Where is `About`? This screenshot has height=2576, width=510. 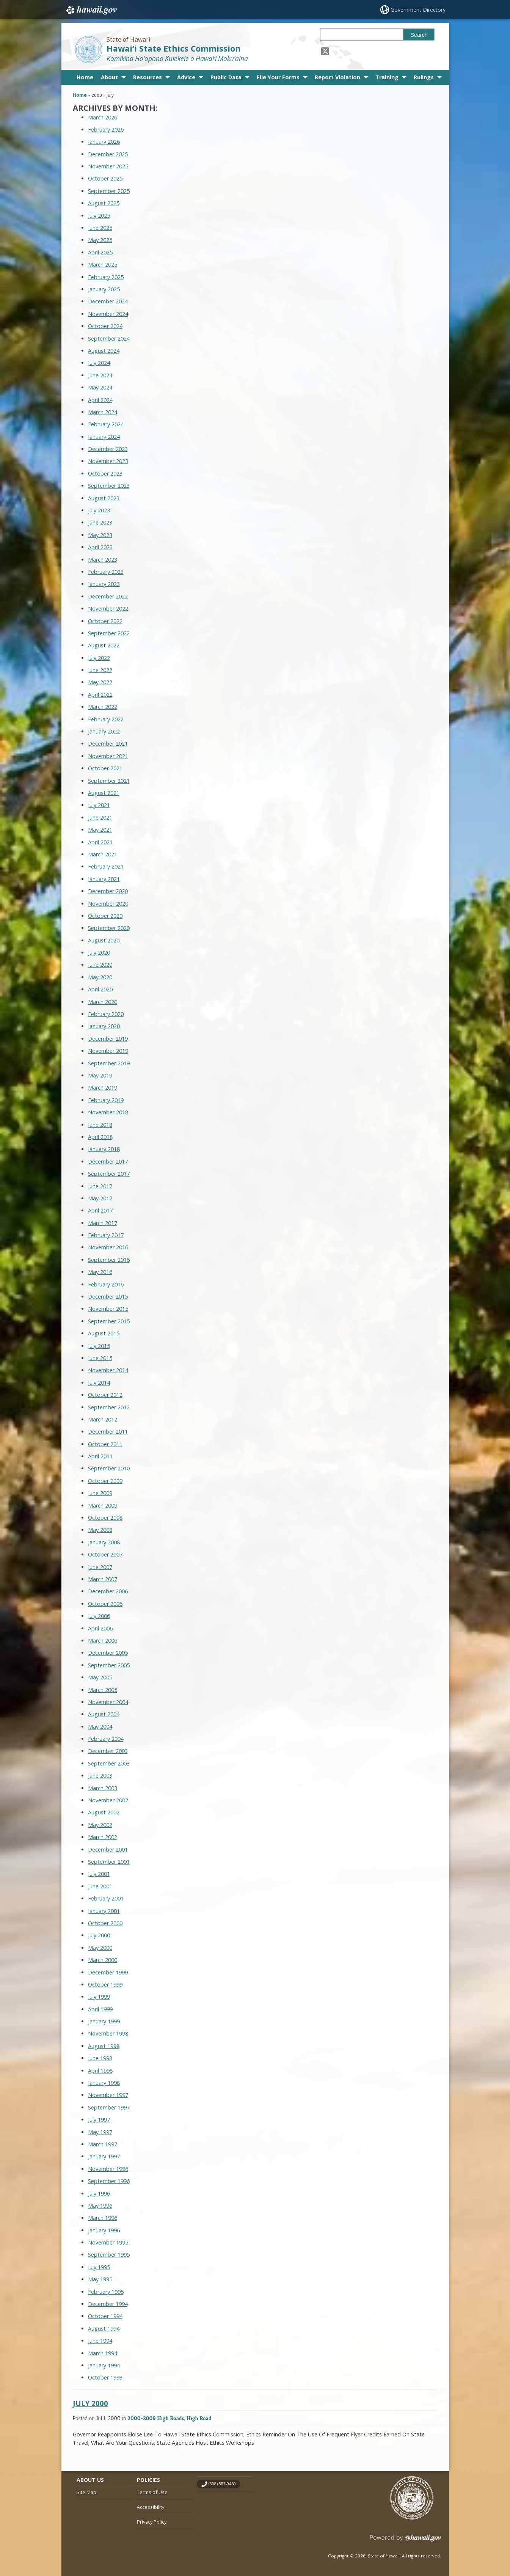
About is located at coordinates (109, 77).